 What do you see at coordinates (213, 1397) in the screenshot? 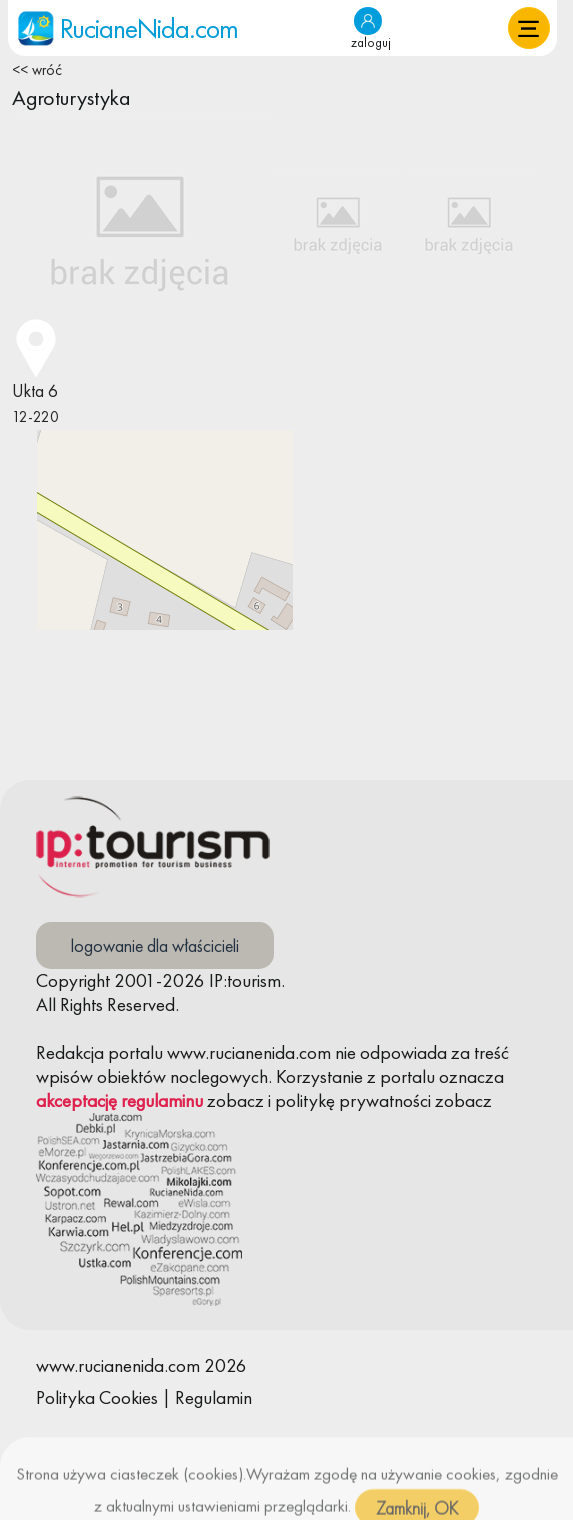
I see `Regulamin` at bounding box center [213, 1397].